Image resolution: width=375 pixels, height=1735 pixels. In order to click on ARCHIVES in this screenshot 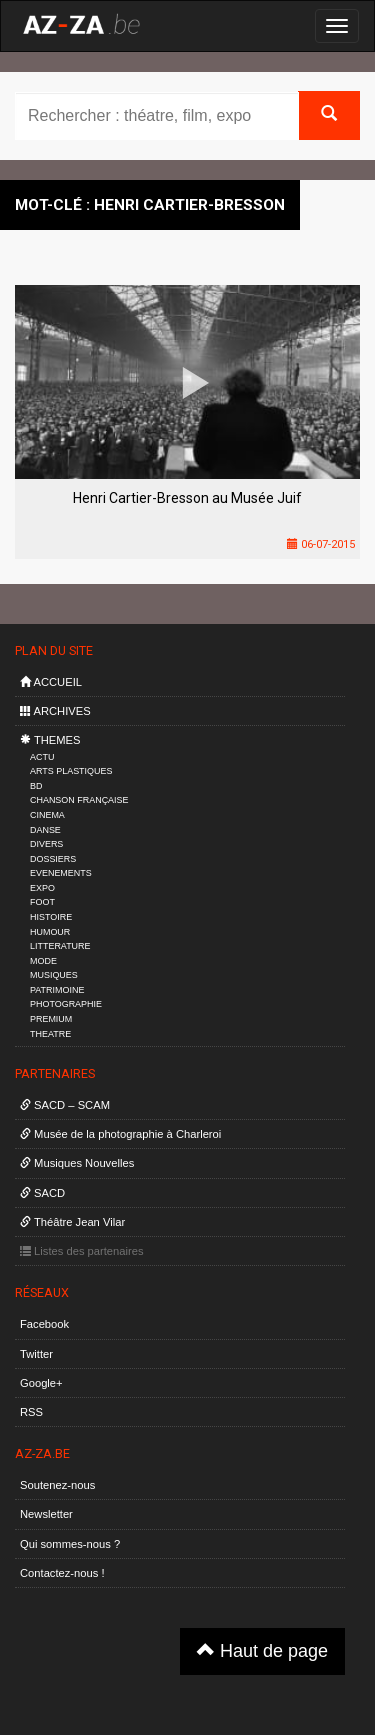, I will do `click(55, 711)`.